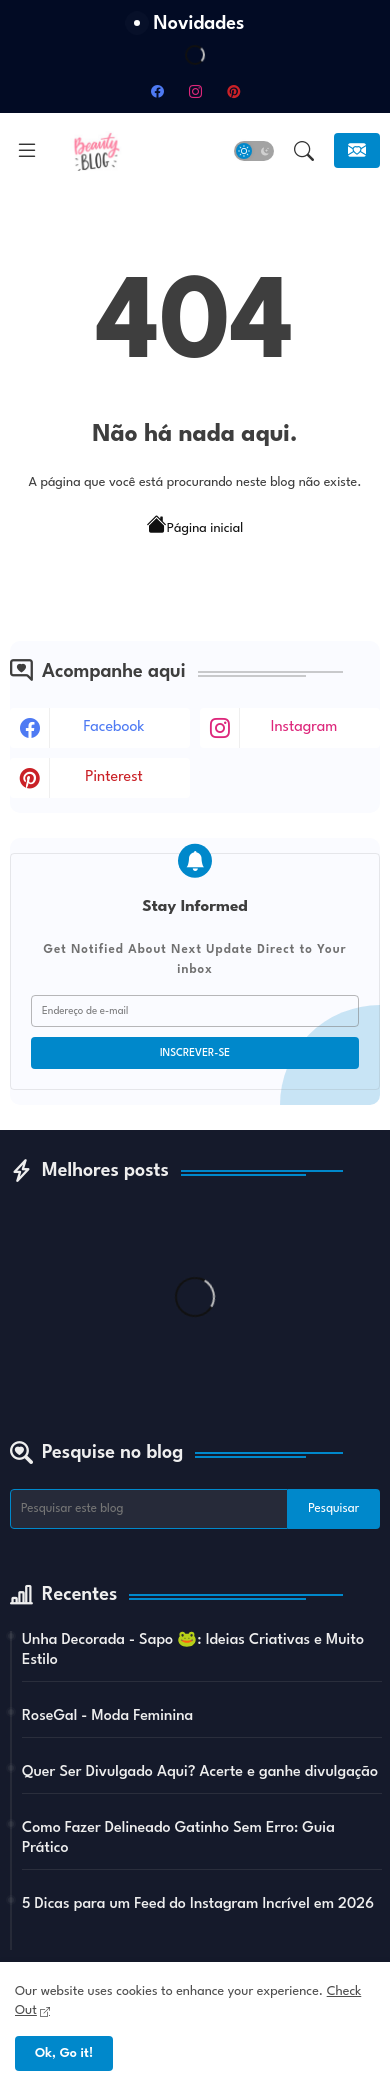 This screenshot has height=2091, width=390. Describe the element at coordinates (304, 727) in the screenshot. I see `instagram` at that location.